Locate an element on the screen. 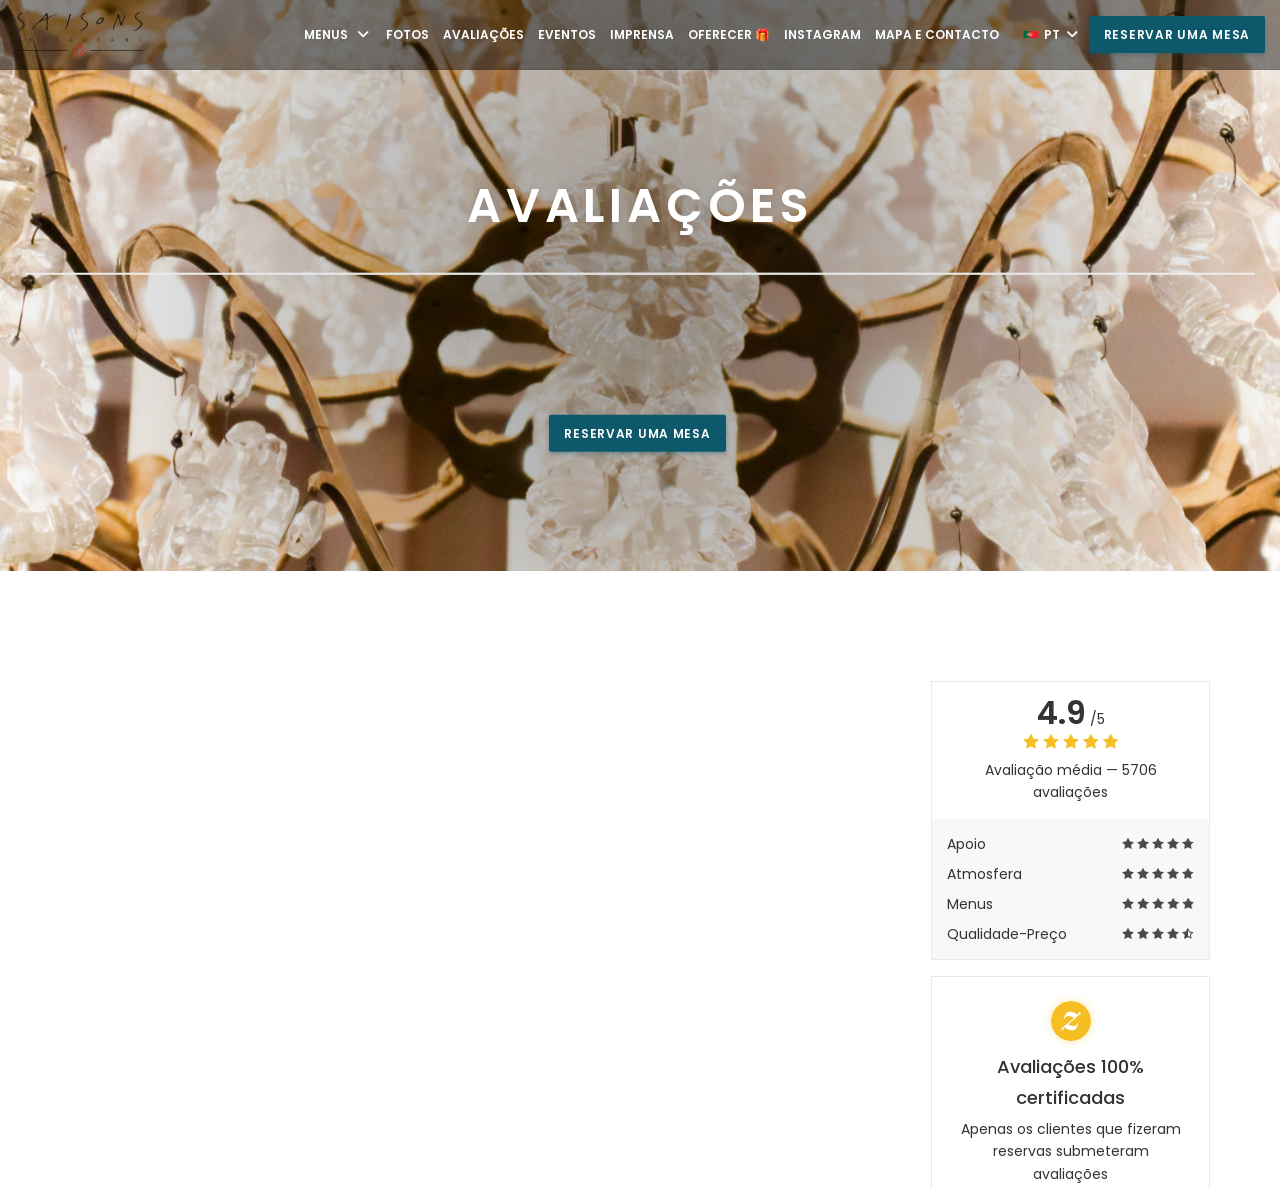  Imprensa is located at coordinates (642, 34).